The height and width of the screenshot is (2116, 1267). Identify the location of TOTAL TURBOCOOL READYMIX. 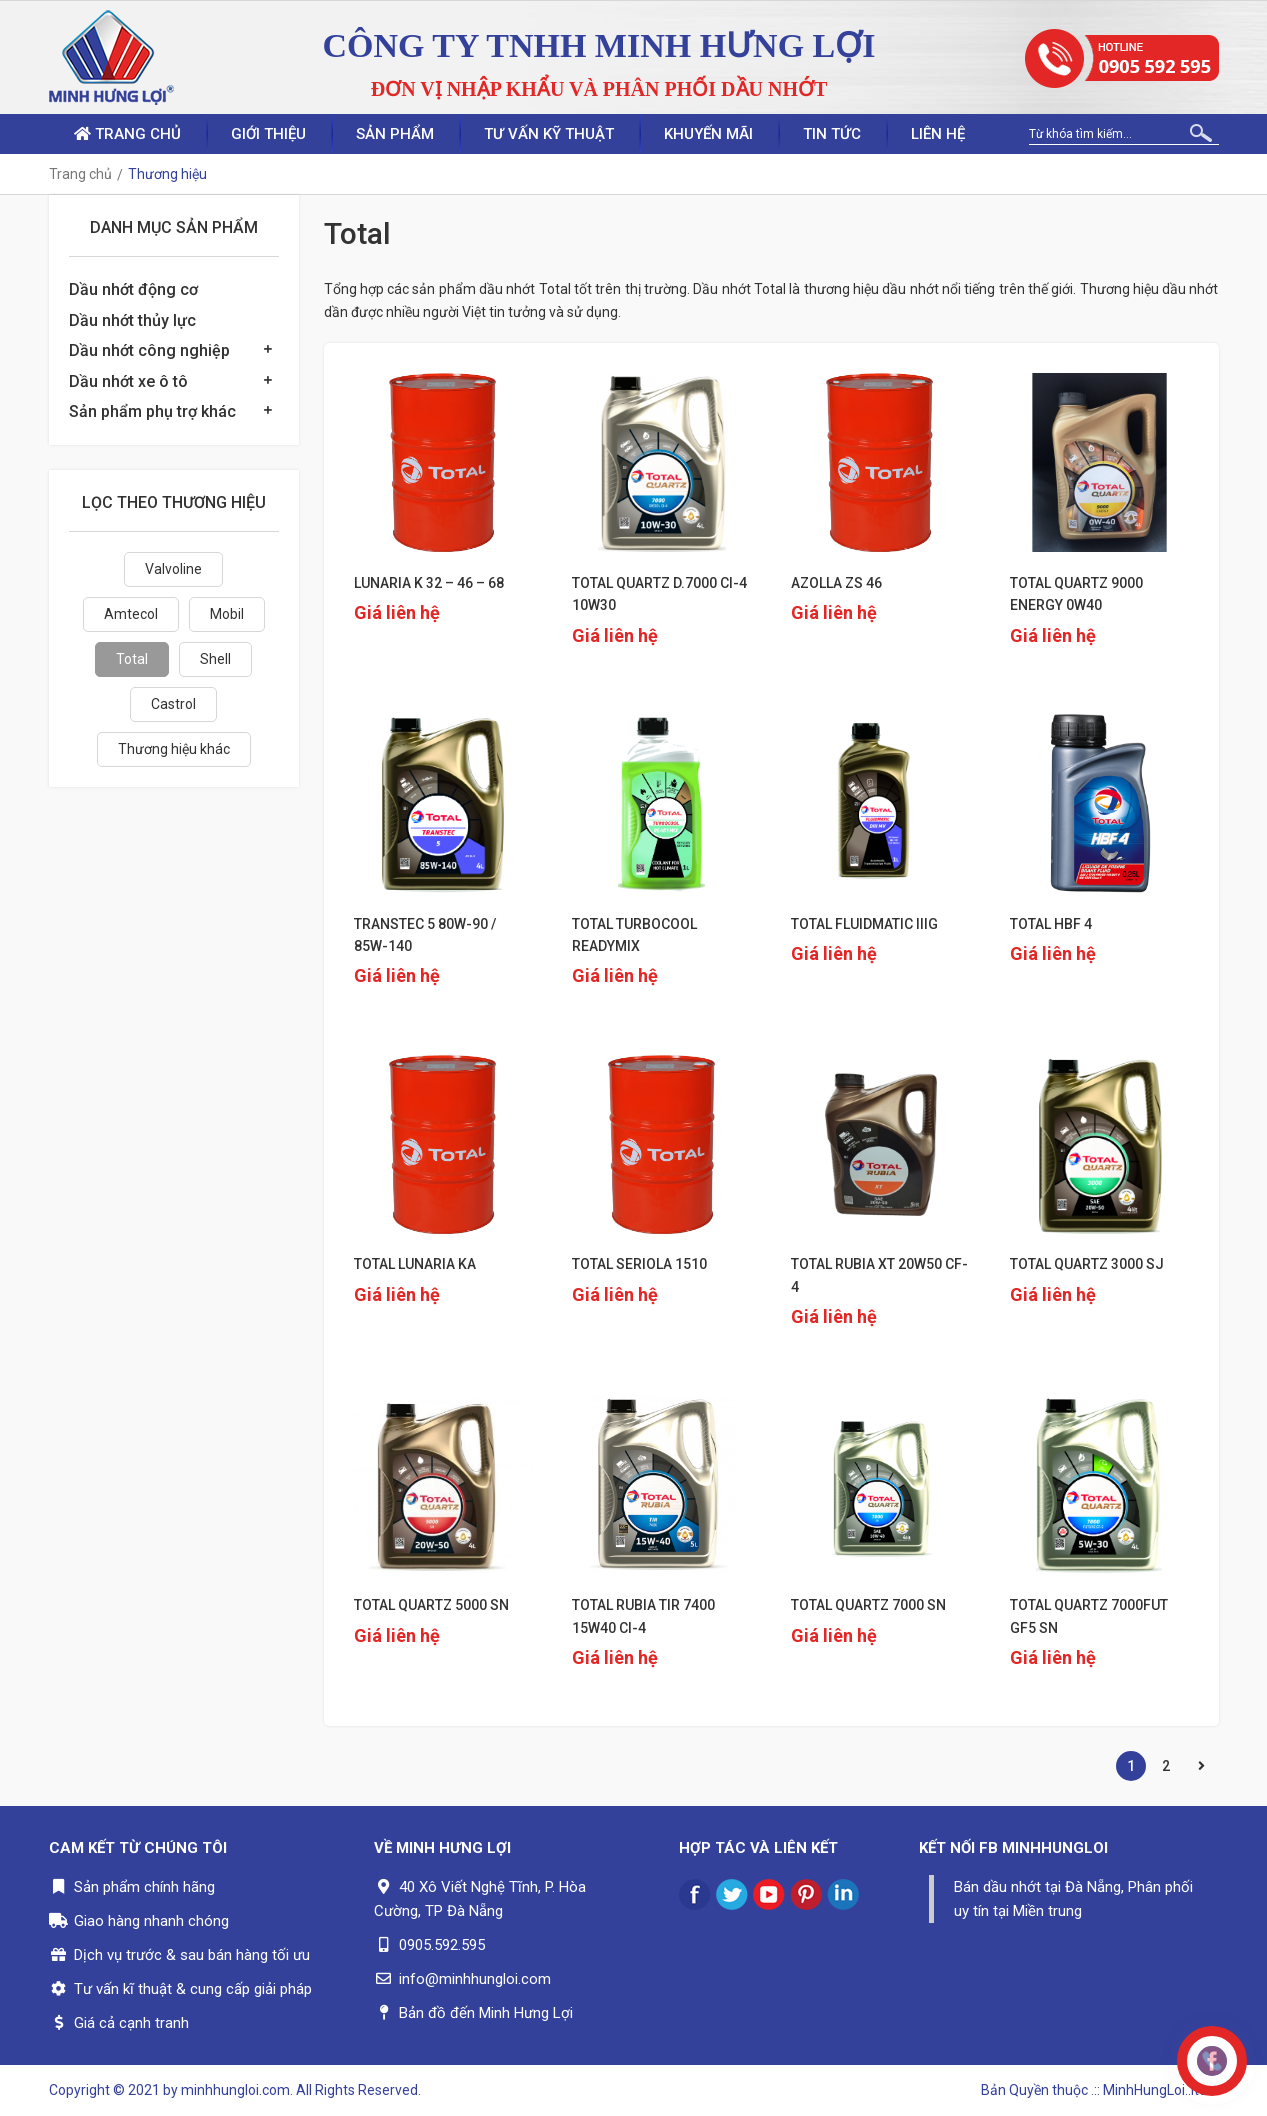
(634, 935).